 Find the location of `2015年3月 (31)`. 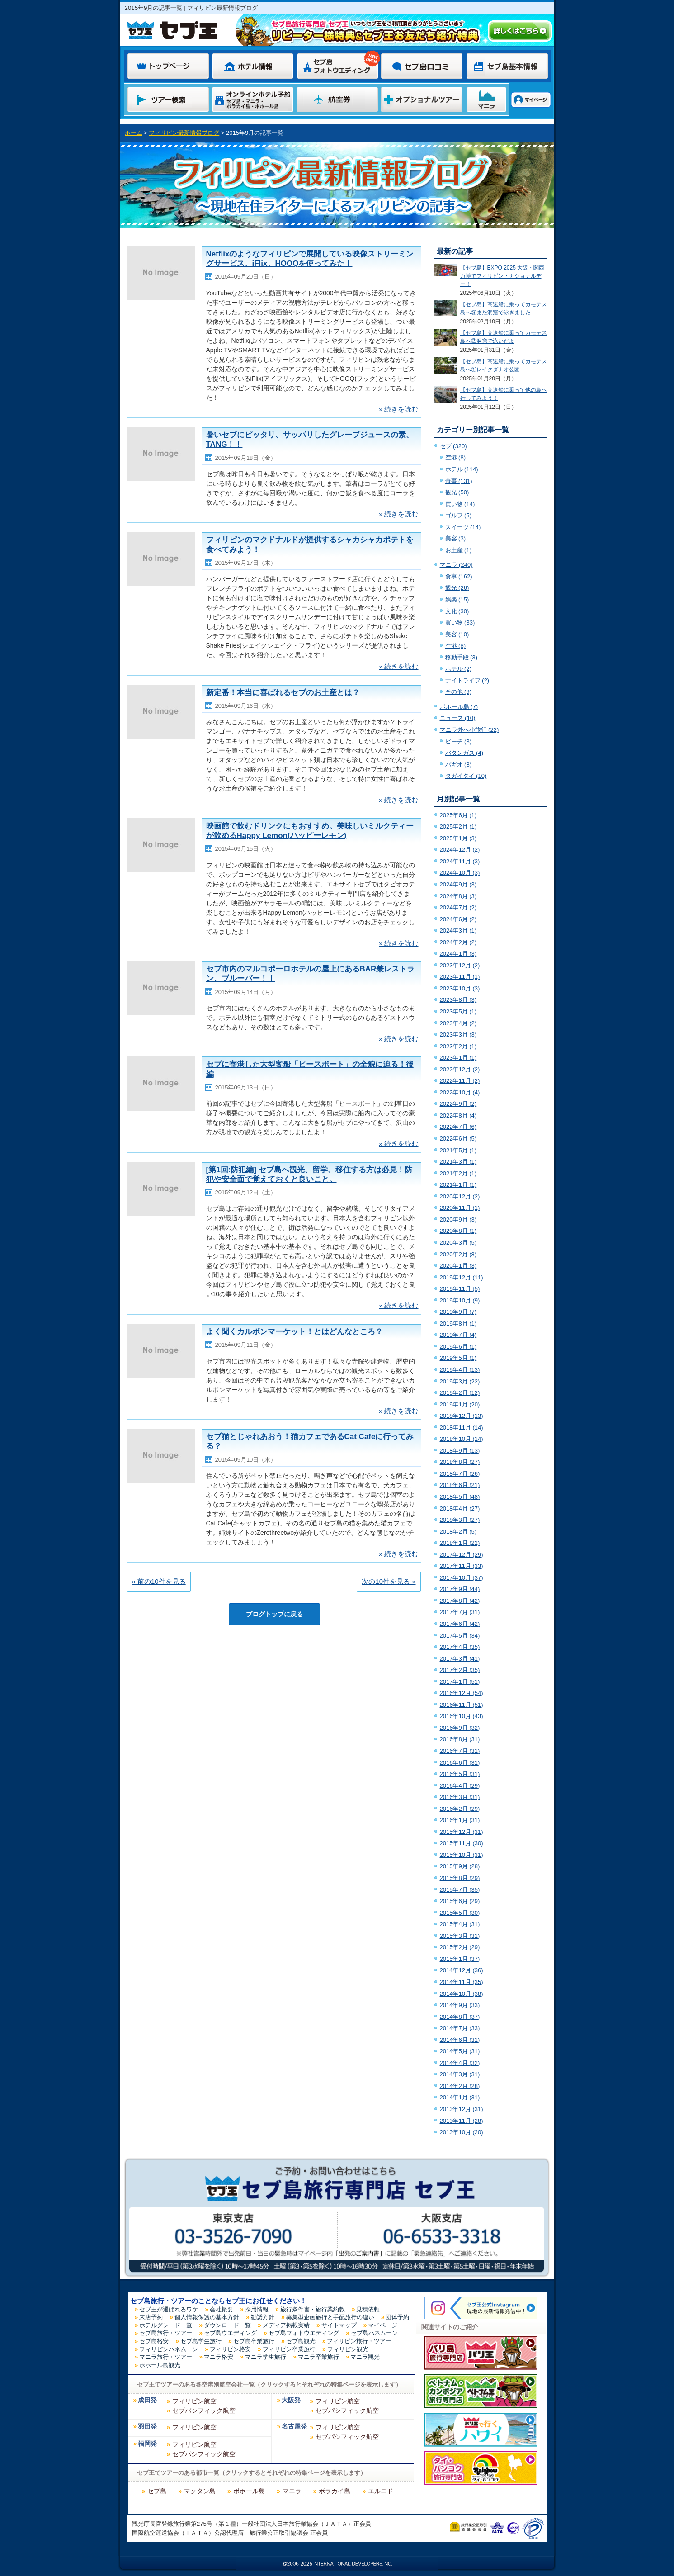

2015年3月 (31) is located at coordinates (460, 1935).